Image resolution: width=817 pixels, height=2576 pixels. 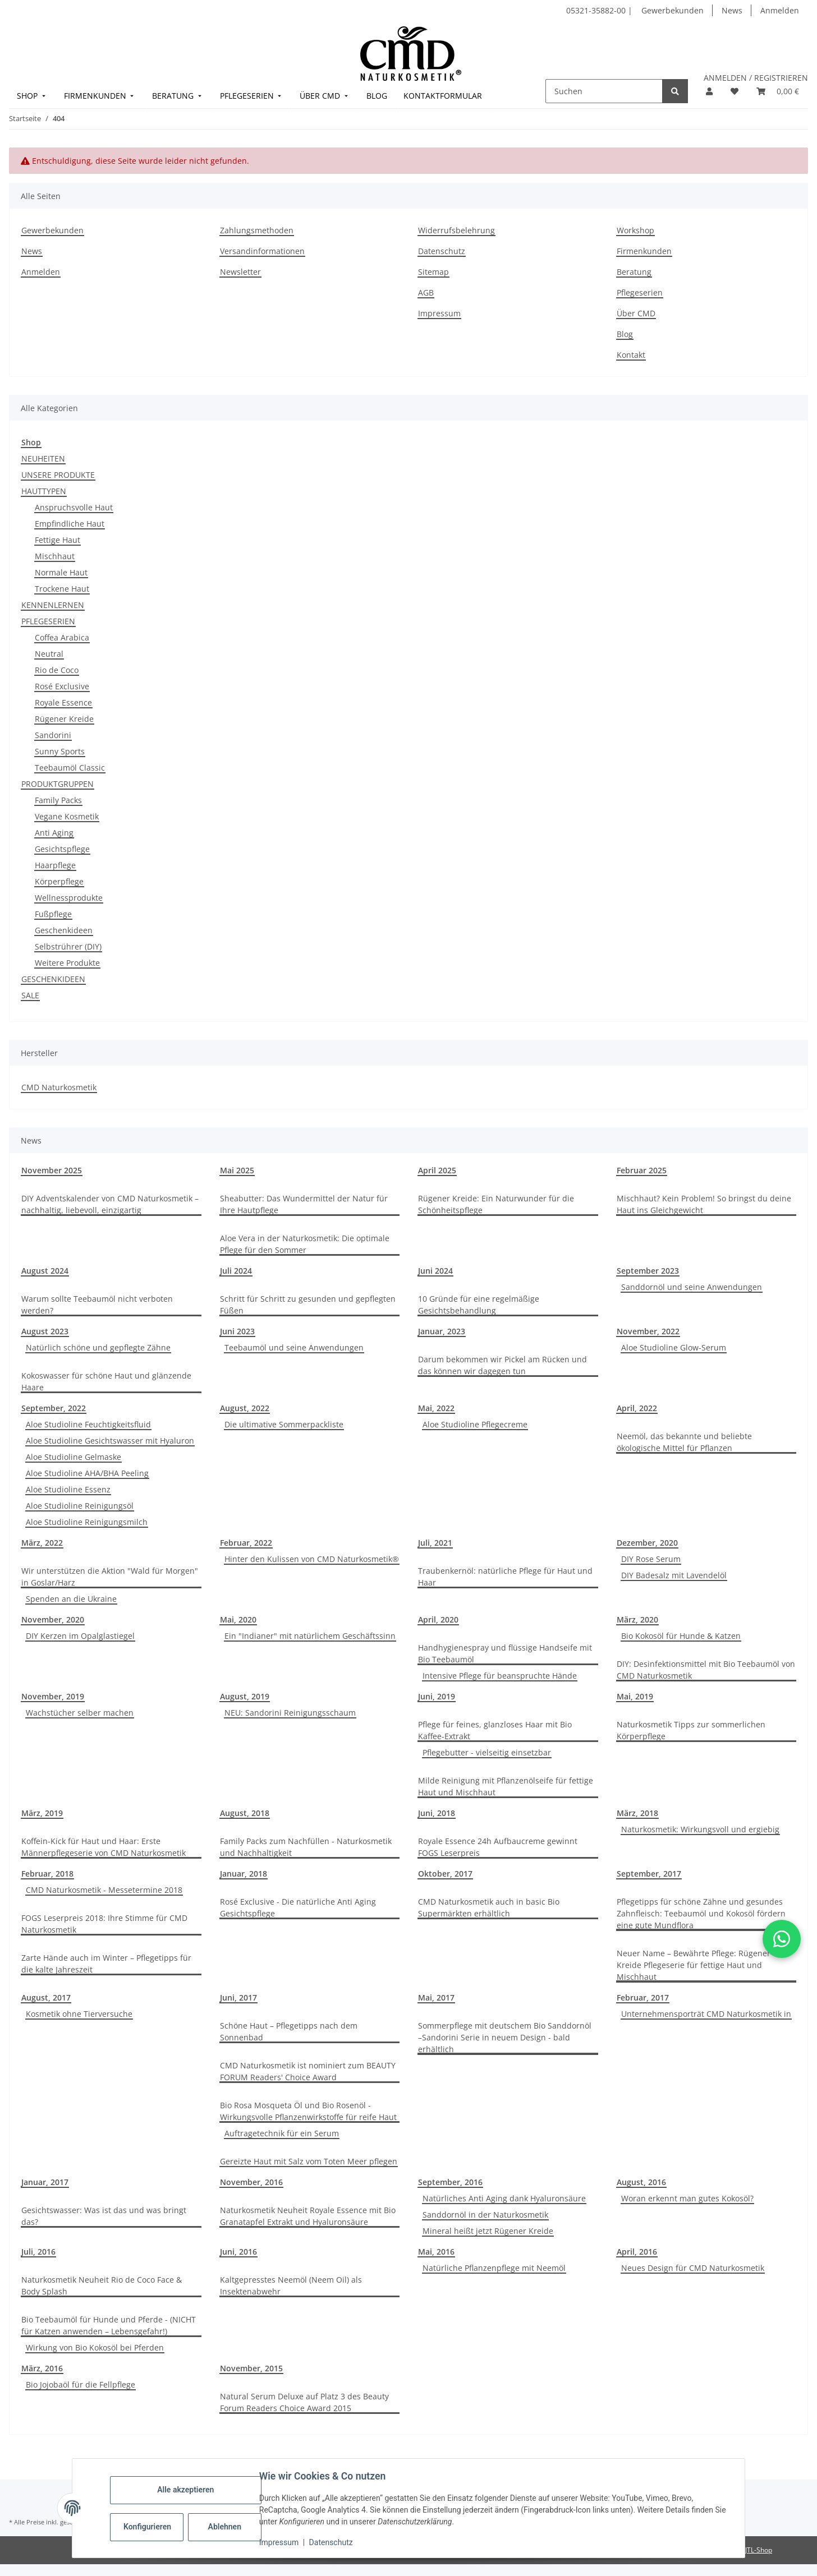 What do you see at coordinates (186, 2489) in the screenshot?
I see `Alle akzeptieren` at bounding box center [186, 2489].